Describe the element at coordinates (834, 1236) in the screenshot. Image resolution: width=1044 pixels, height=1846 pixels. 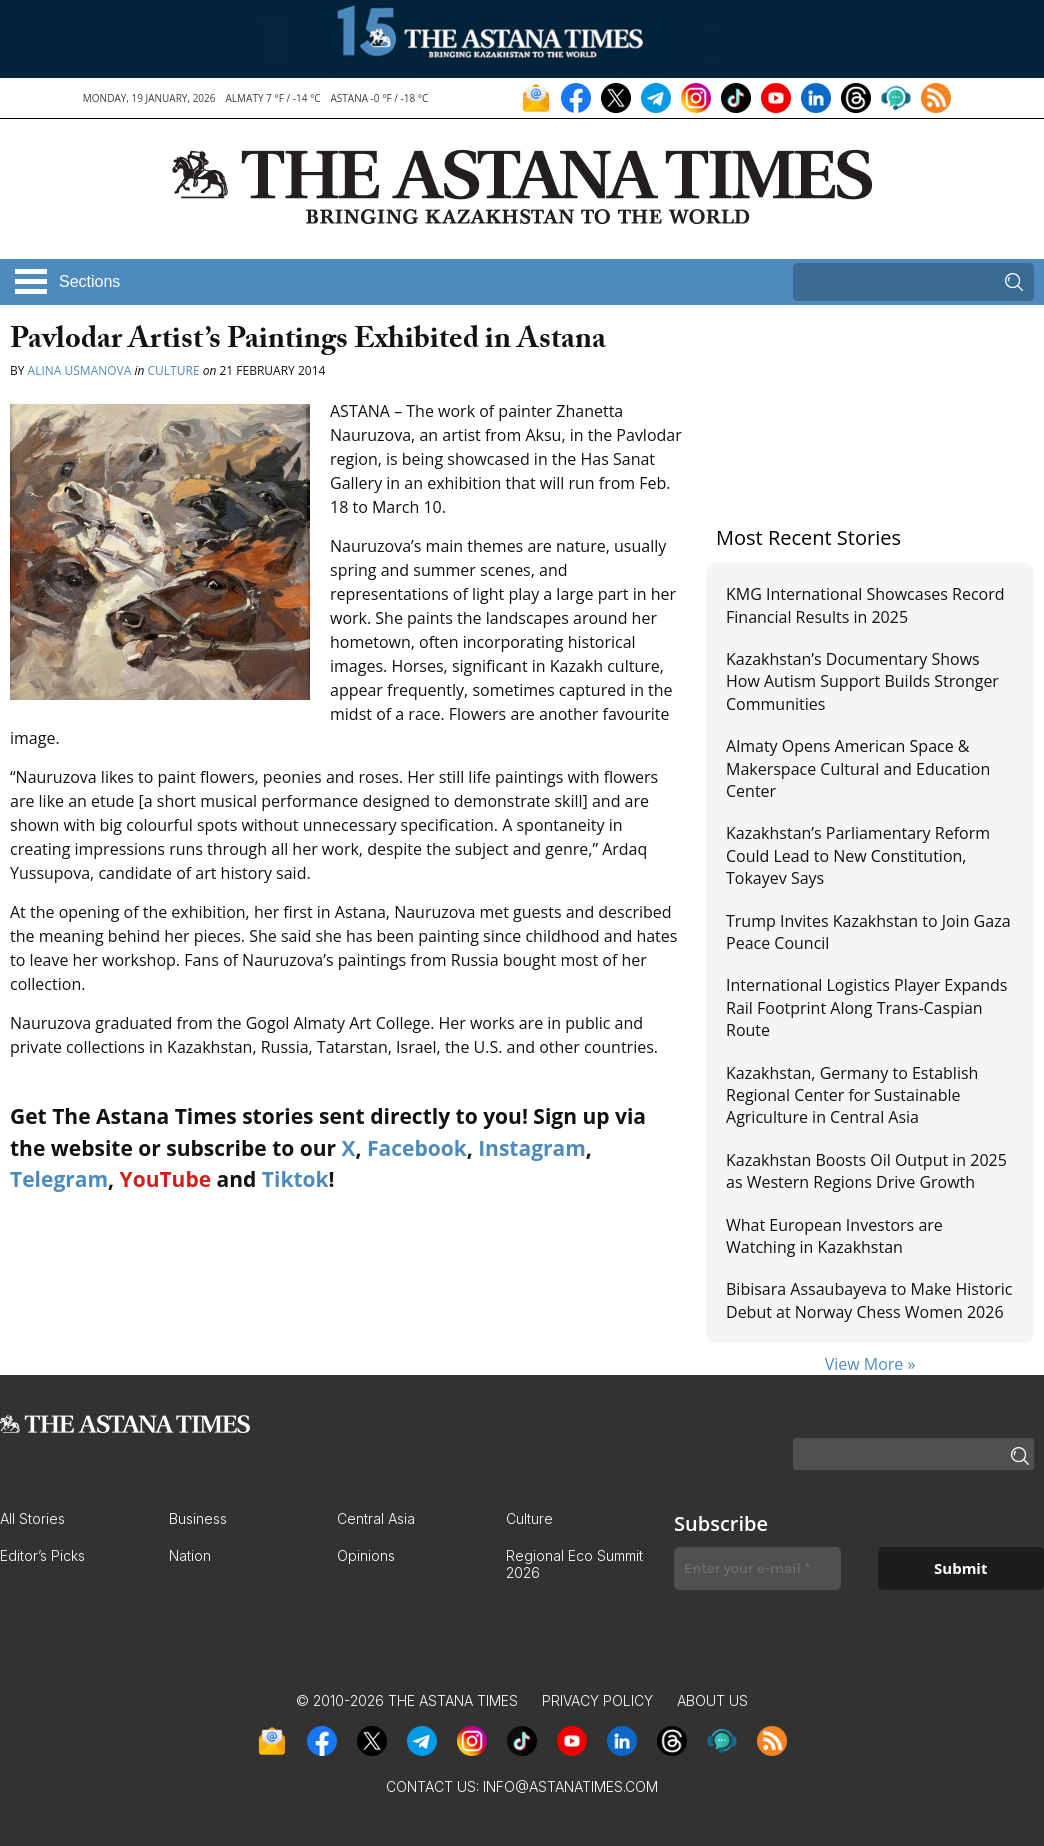
I see `What European Investors are Watching in Kazakhstan` at that location.